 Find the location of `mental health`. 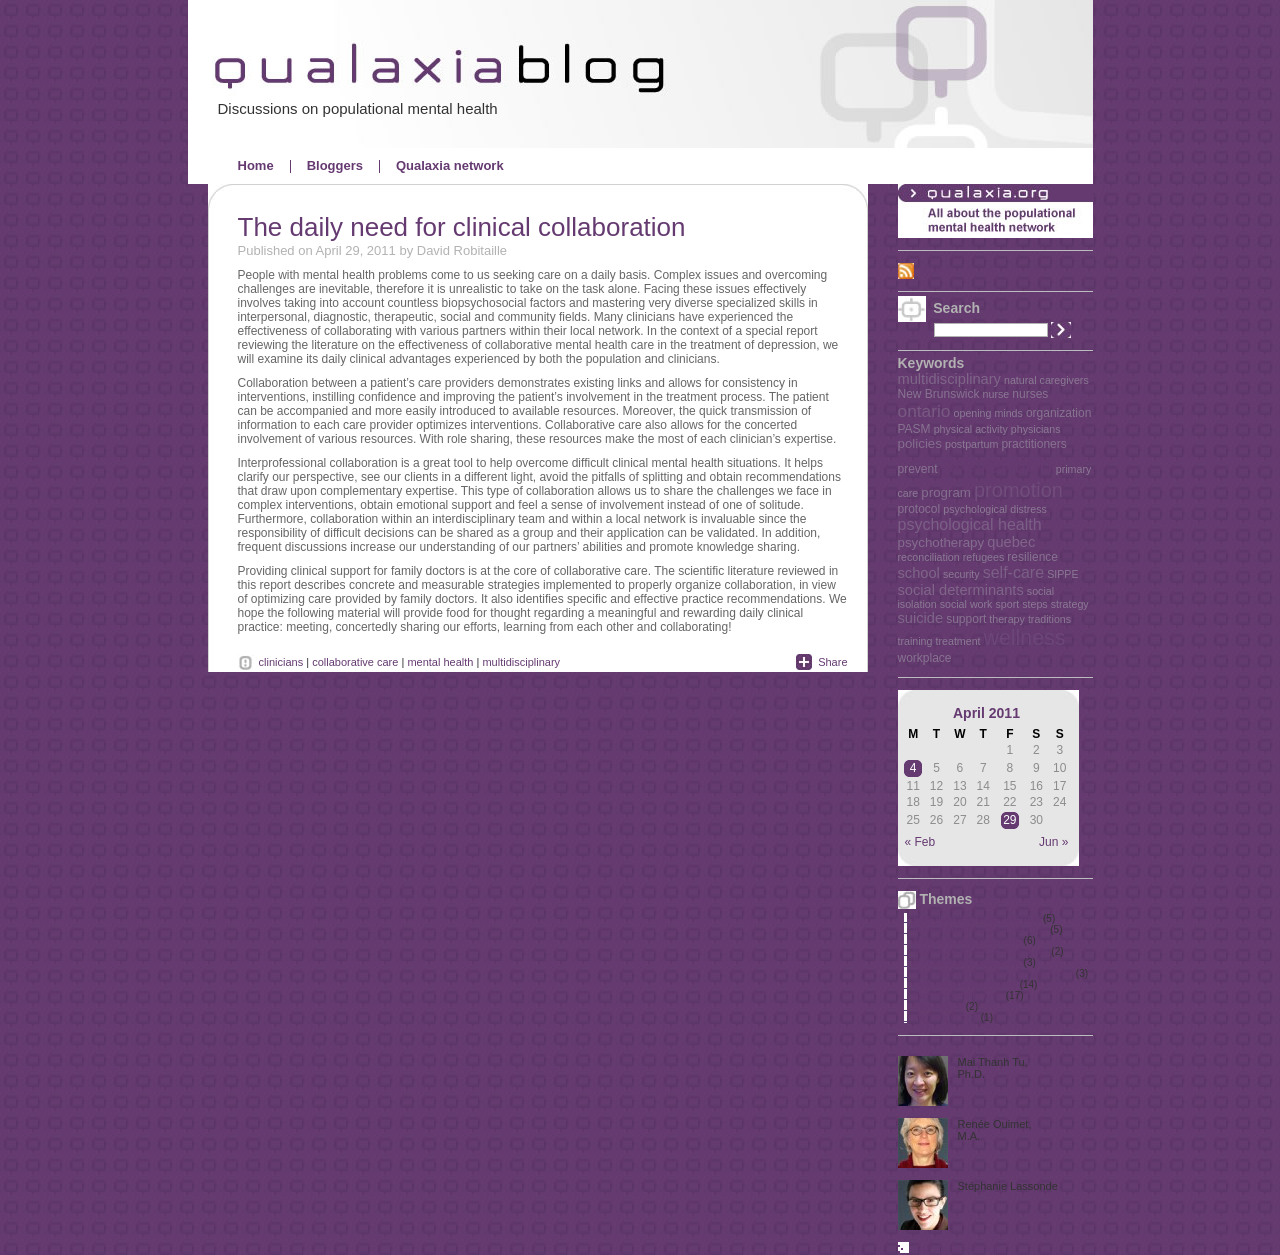

mental health is located at coordinates (440, 662).